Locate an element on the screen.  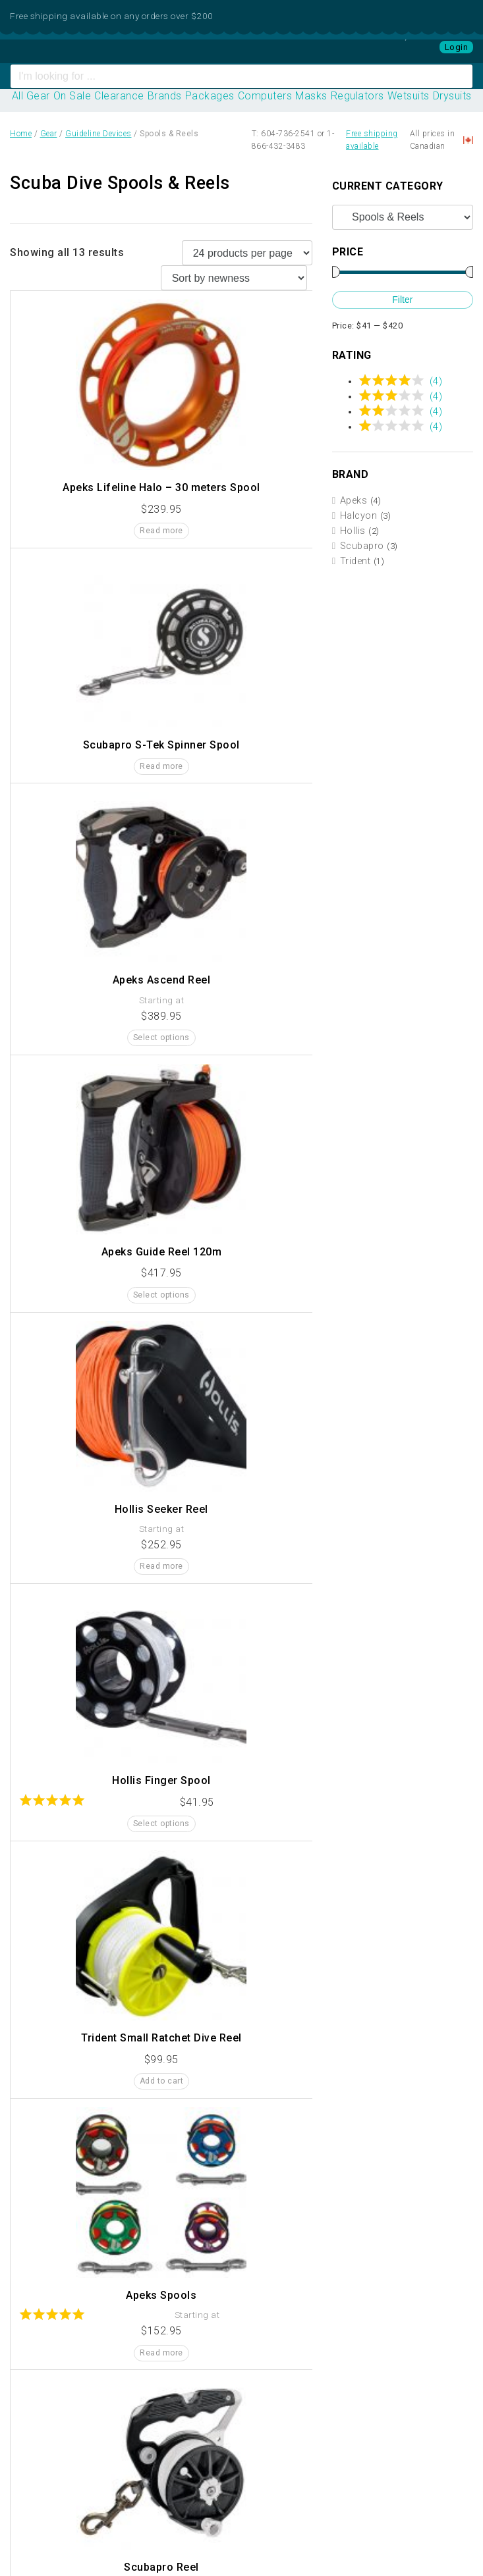
Scubapro is located at coordinates (362, 546).